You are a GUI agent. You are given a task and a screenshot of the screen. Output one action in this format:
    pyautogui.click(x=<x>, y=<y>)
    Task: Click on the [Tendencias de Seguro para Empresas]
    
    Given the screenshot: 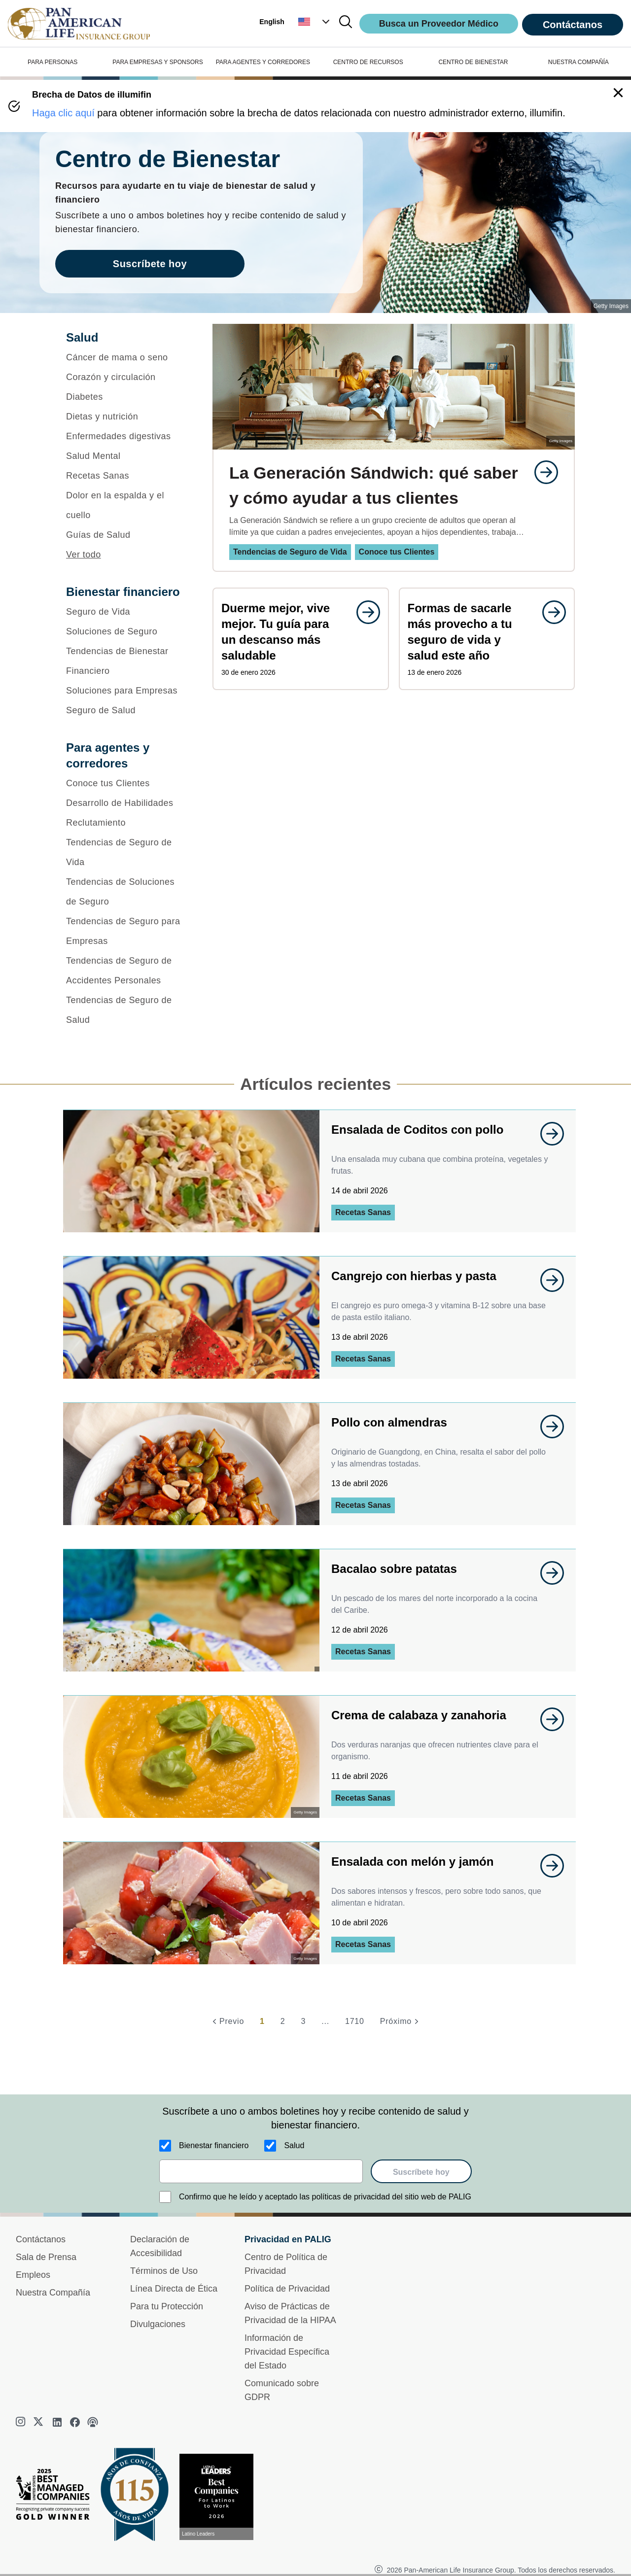 What is the action you would take?
    pyautogui.click(x=126, y=931)
    